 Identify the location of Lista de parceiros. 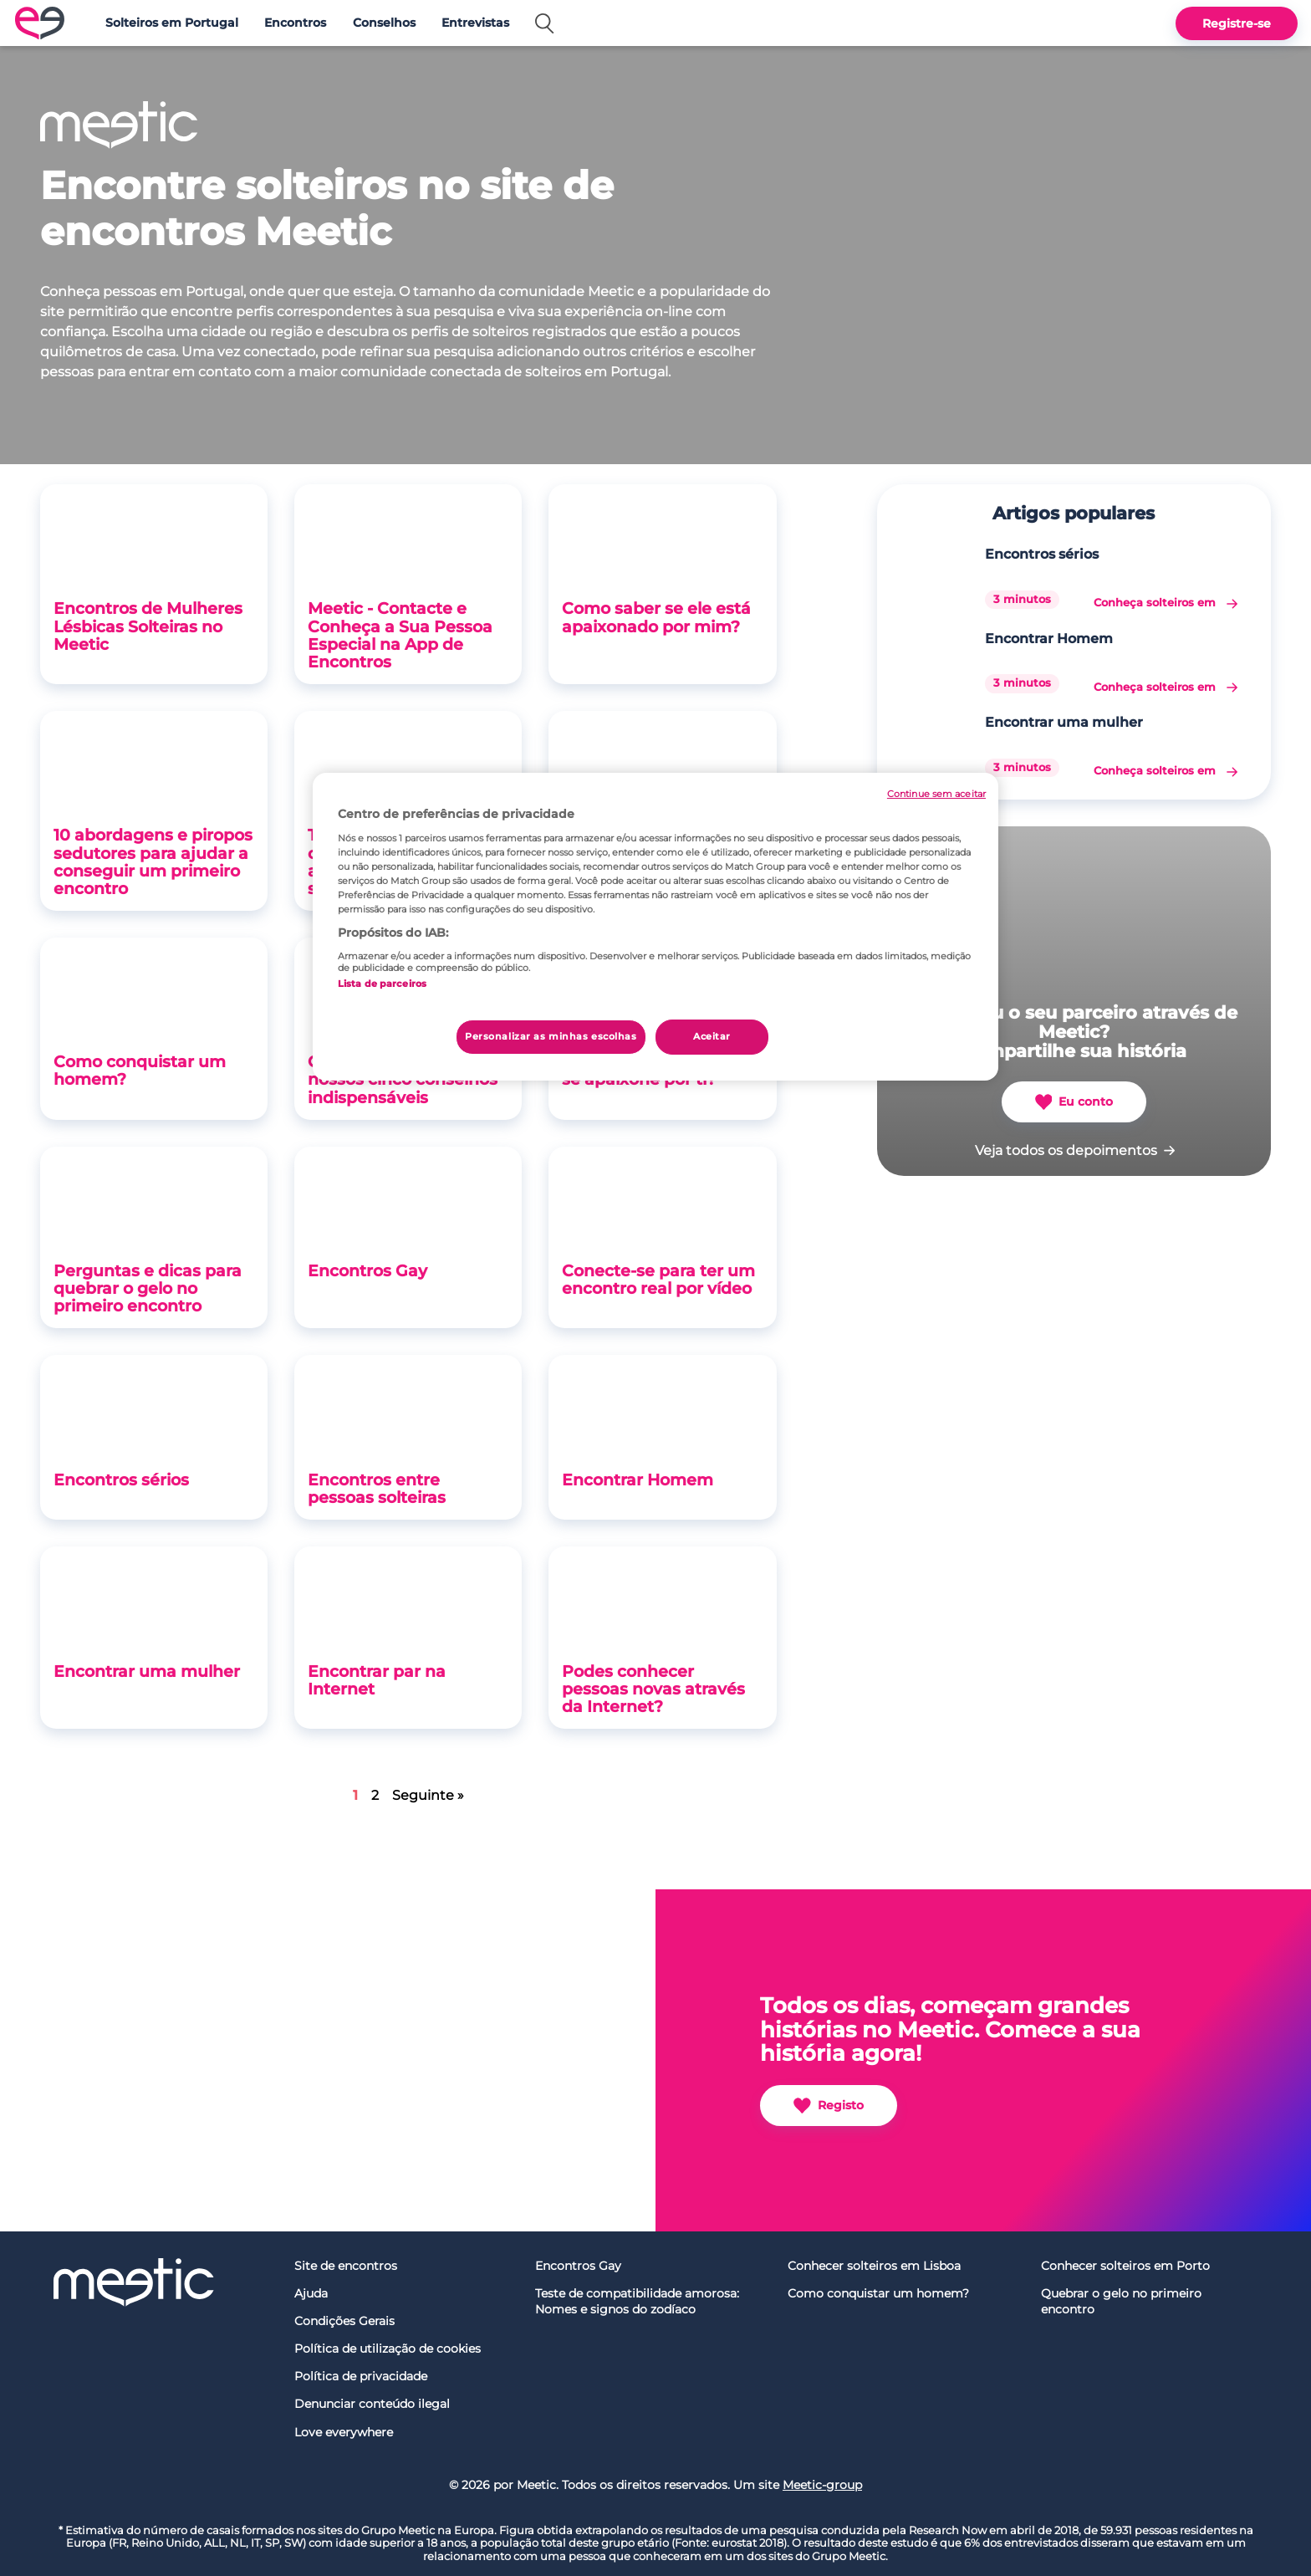
(382, 983).